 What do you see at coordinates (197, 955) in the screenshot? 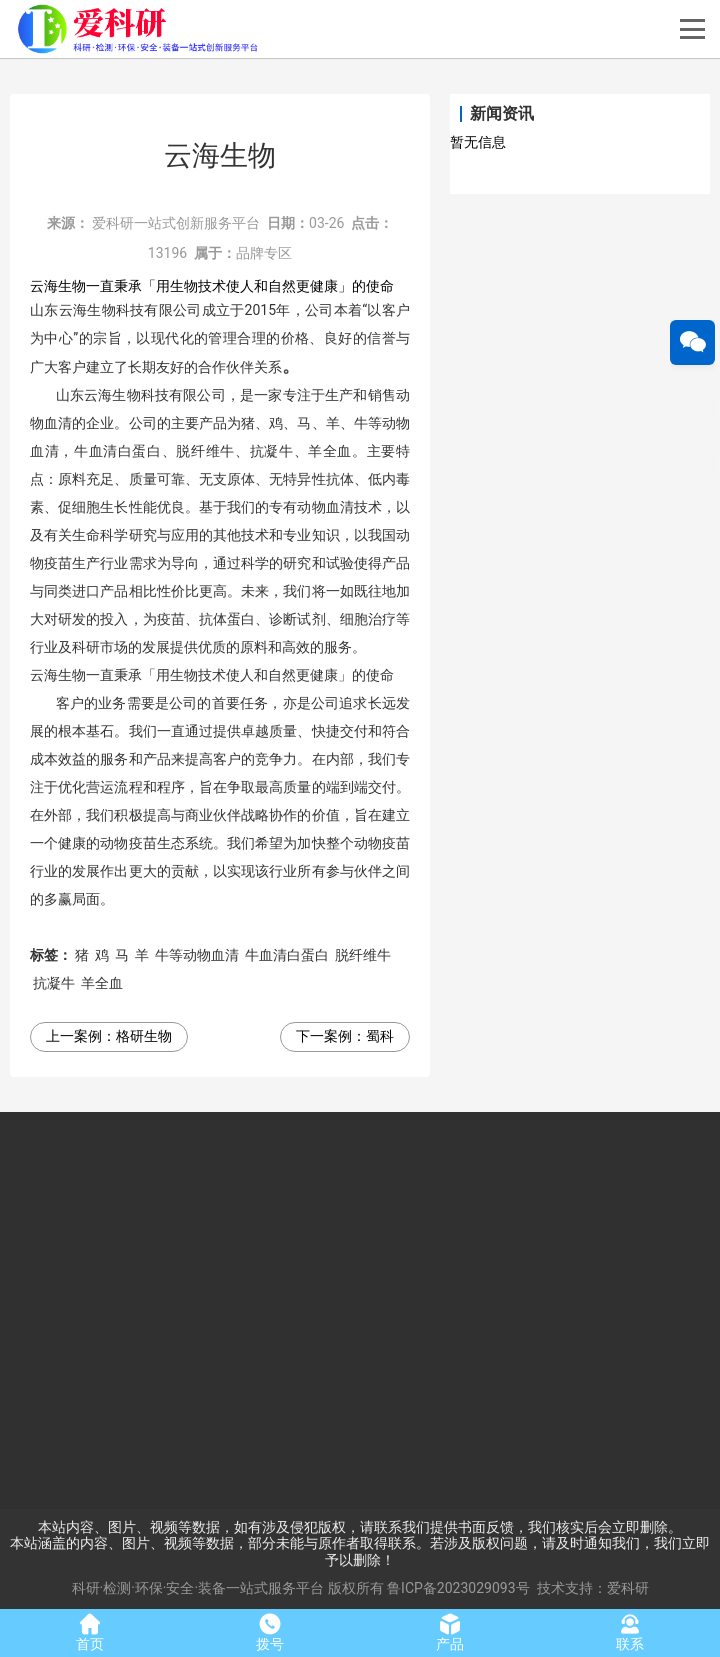
I see `牛等动物血清` at bounding box center [197, 955].